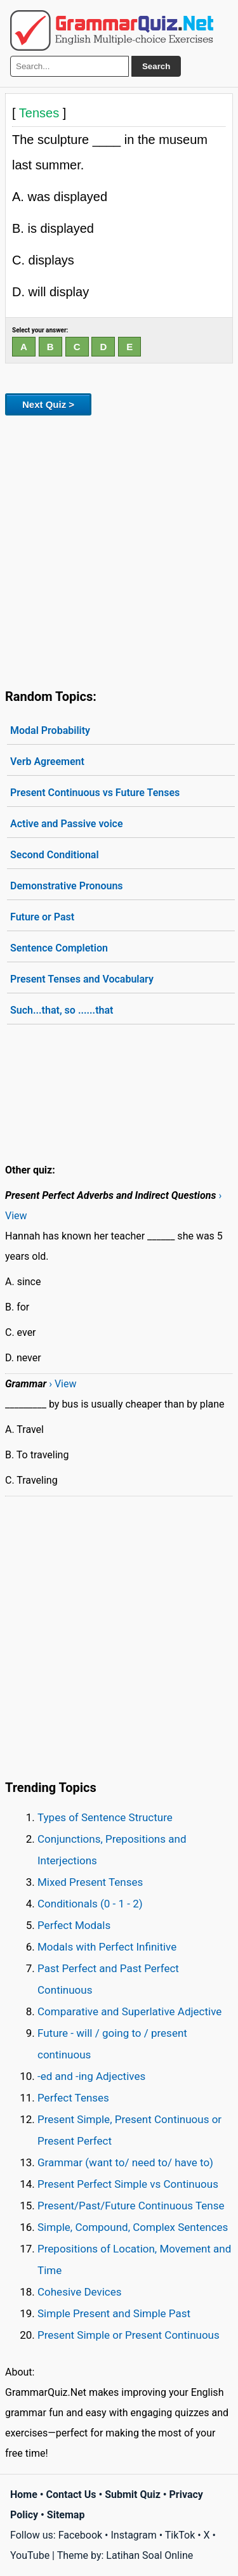  I want to click on Active and Passive voice, so click(66, 824).